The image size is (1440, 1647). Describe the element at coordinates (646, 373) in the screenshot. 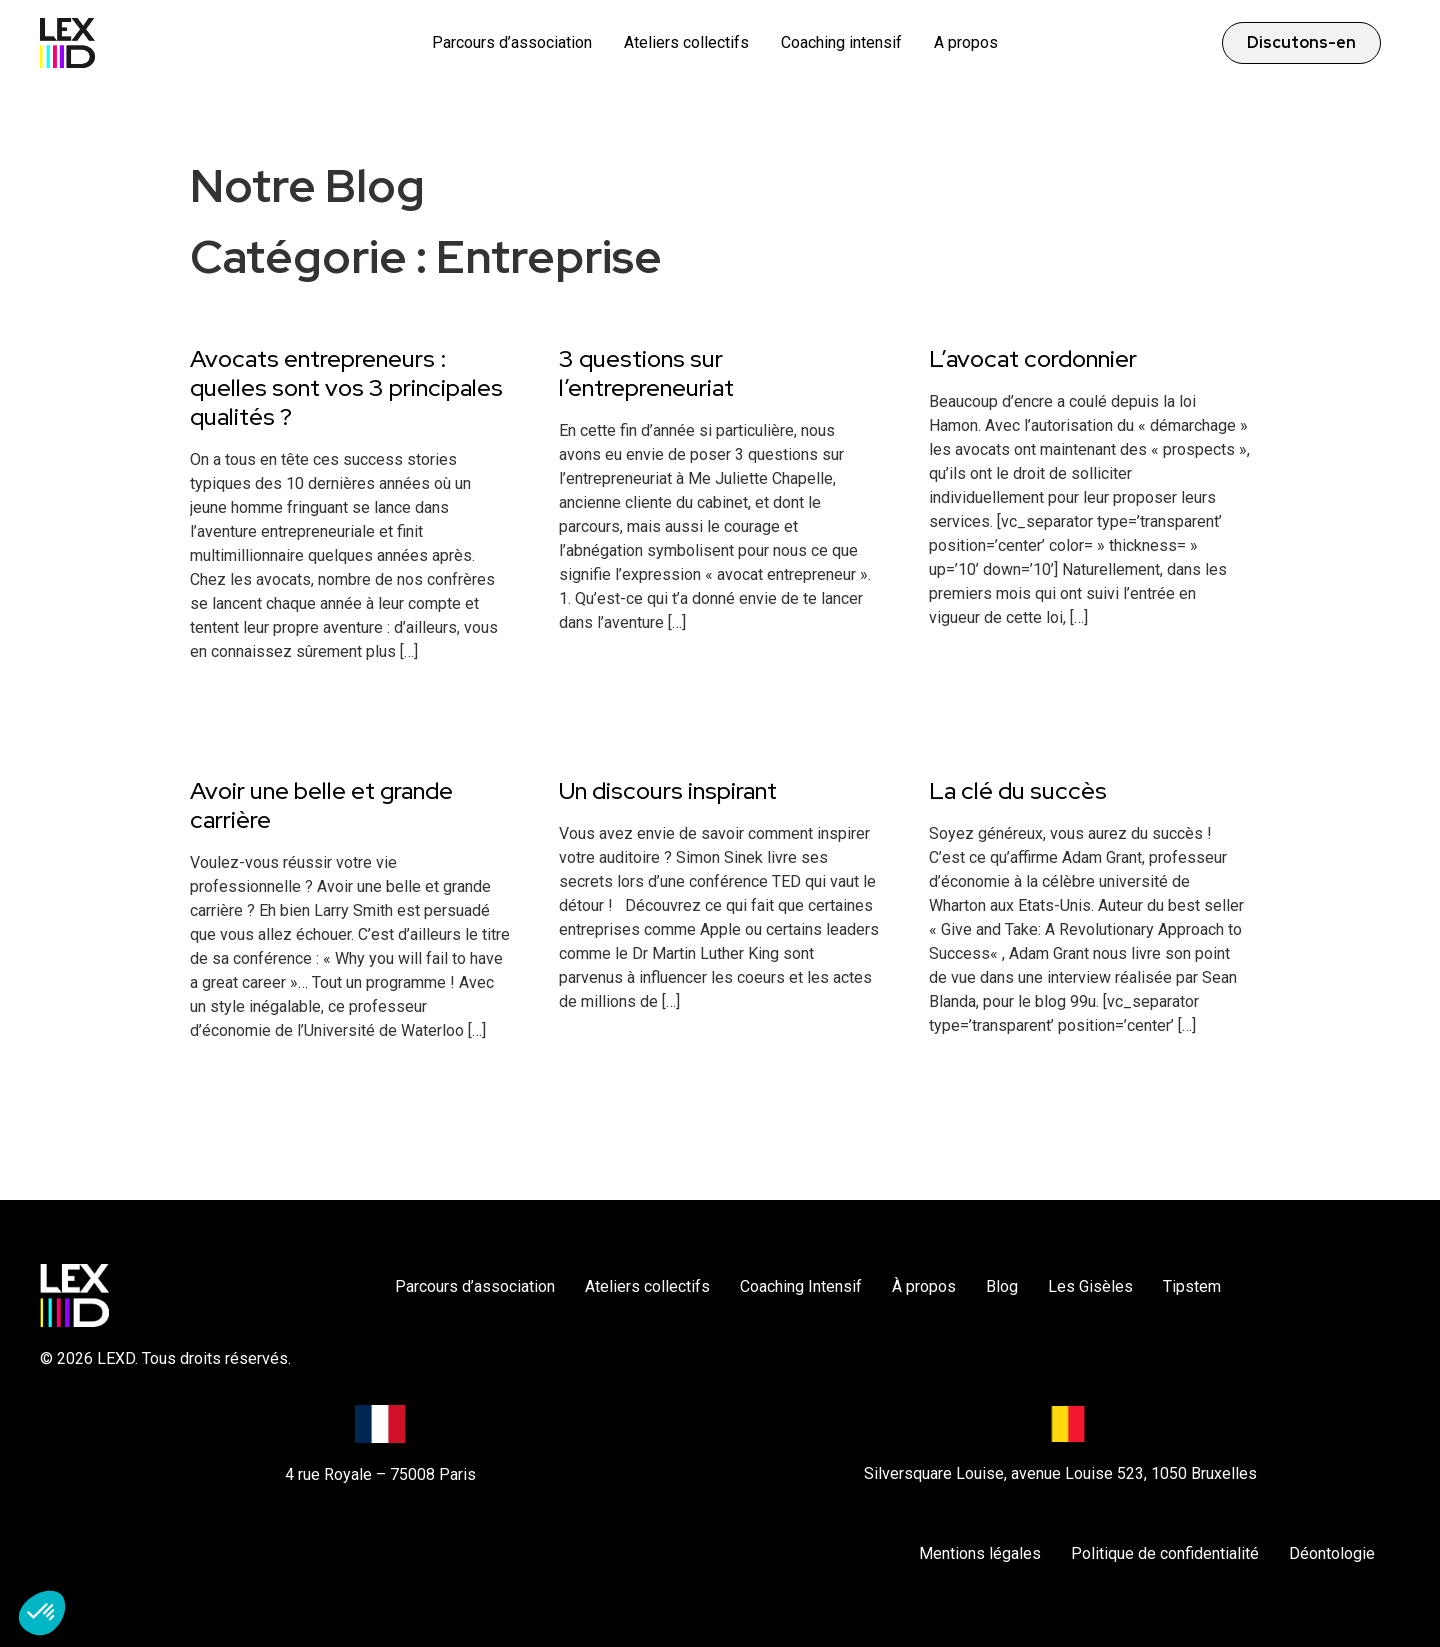

I see `3 questions sur l’entrepreneuriat` at that location.